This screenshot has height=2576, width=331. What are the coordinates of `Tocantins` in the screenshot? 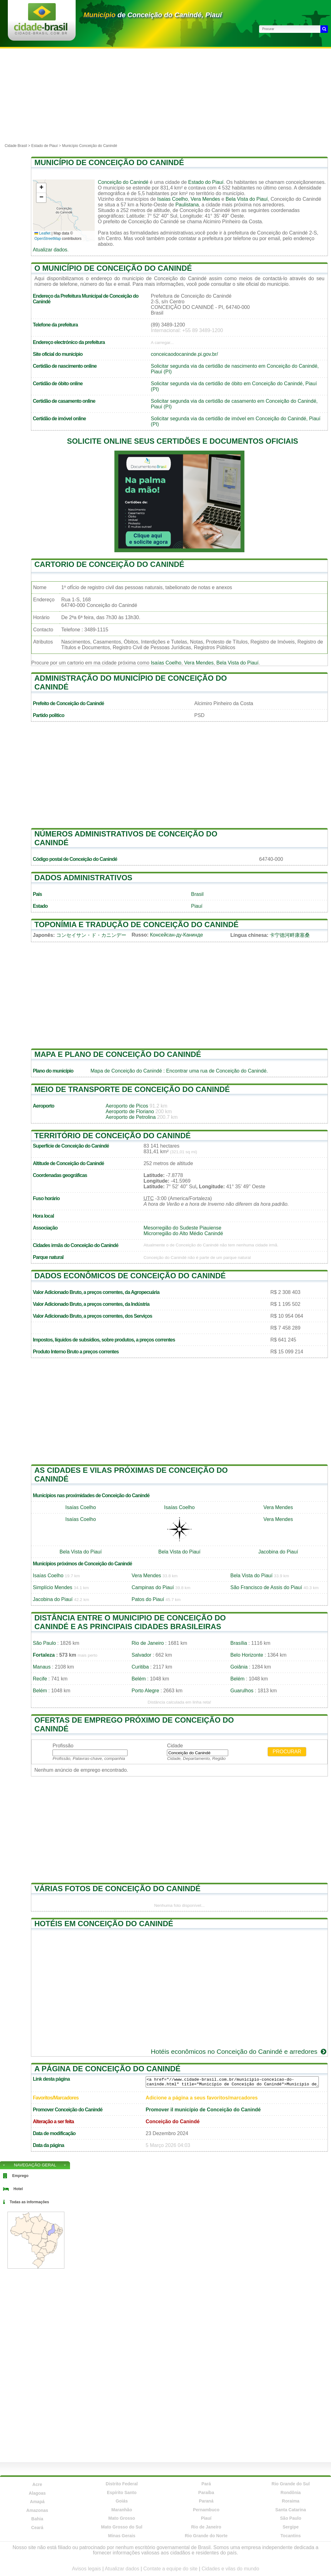 It's located at (290, 2535).